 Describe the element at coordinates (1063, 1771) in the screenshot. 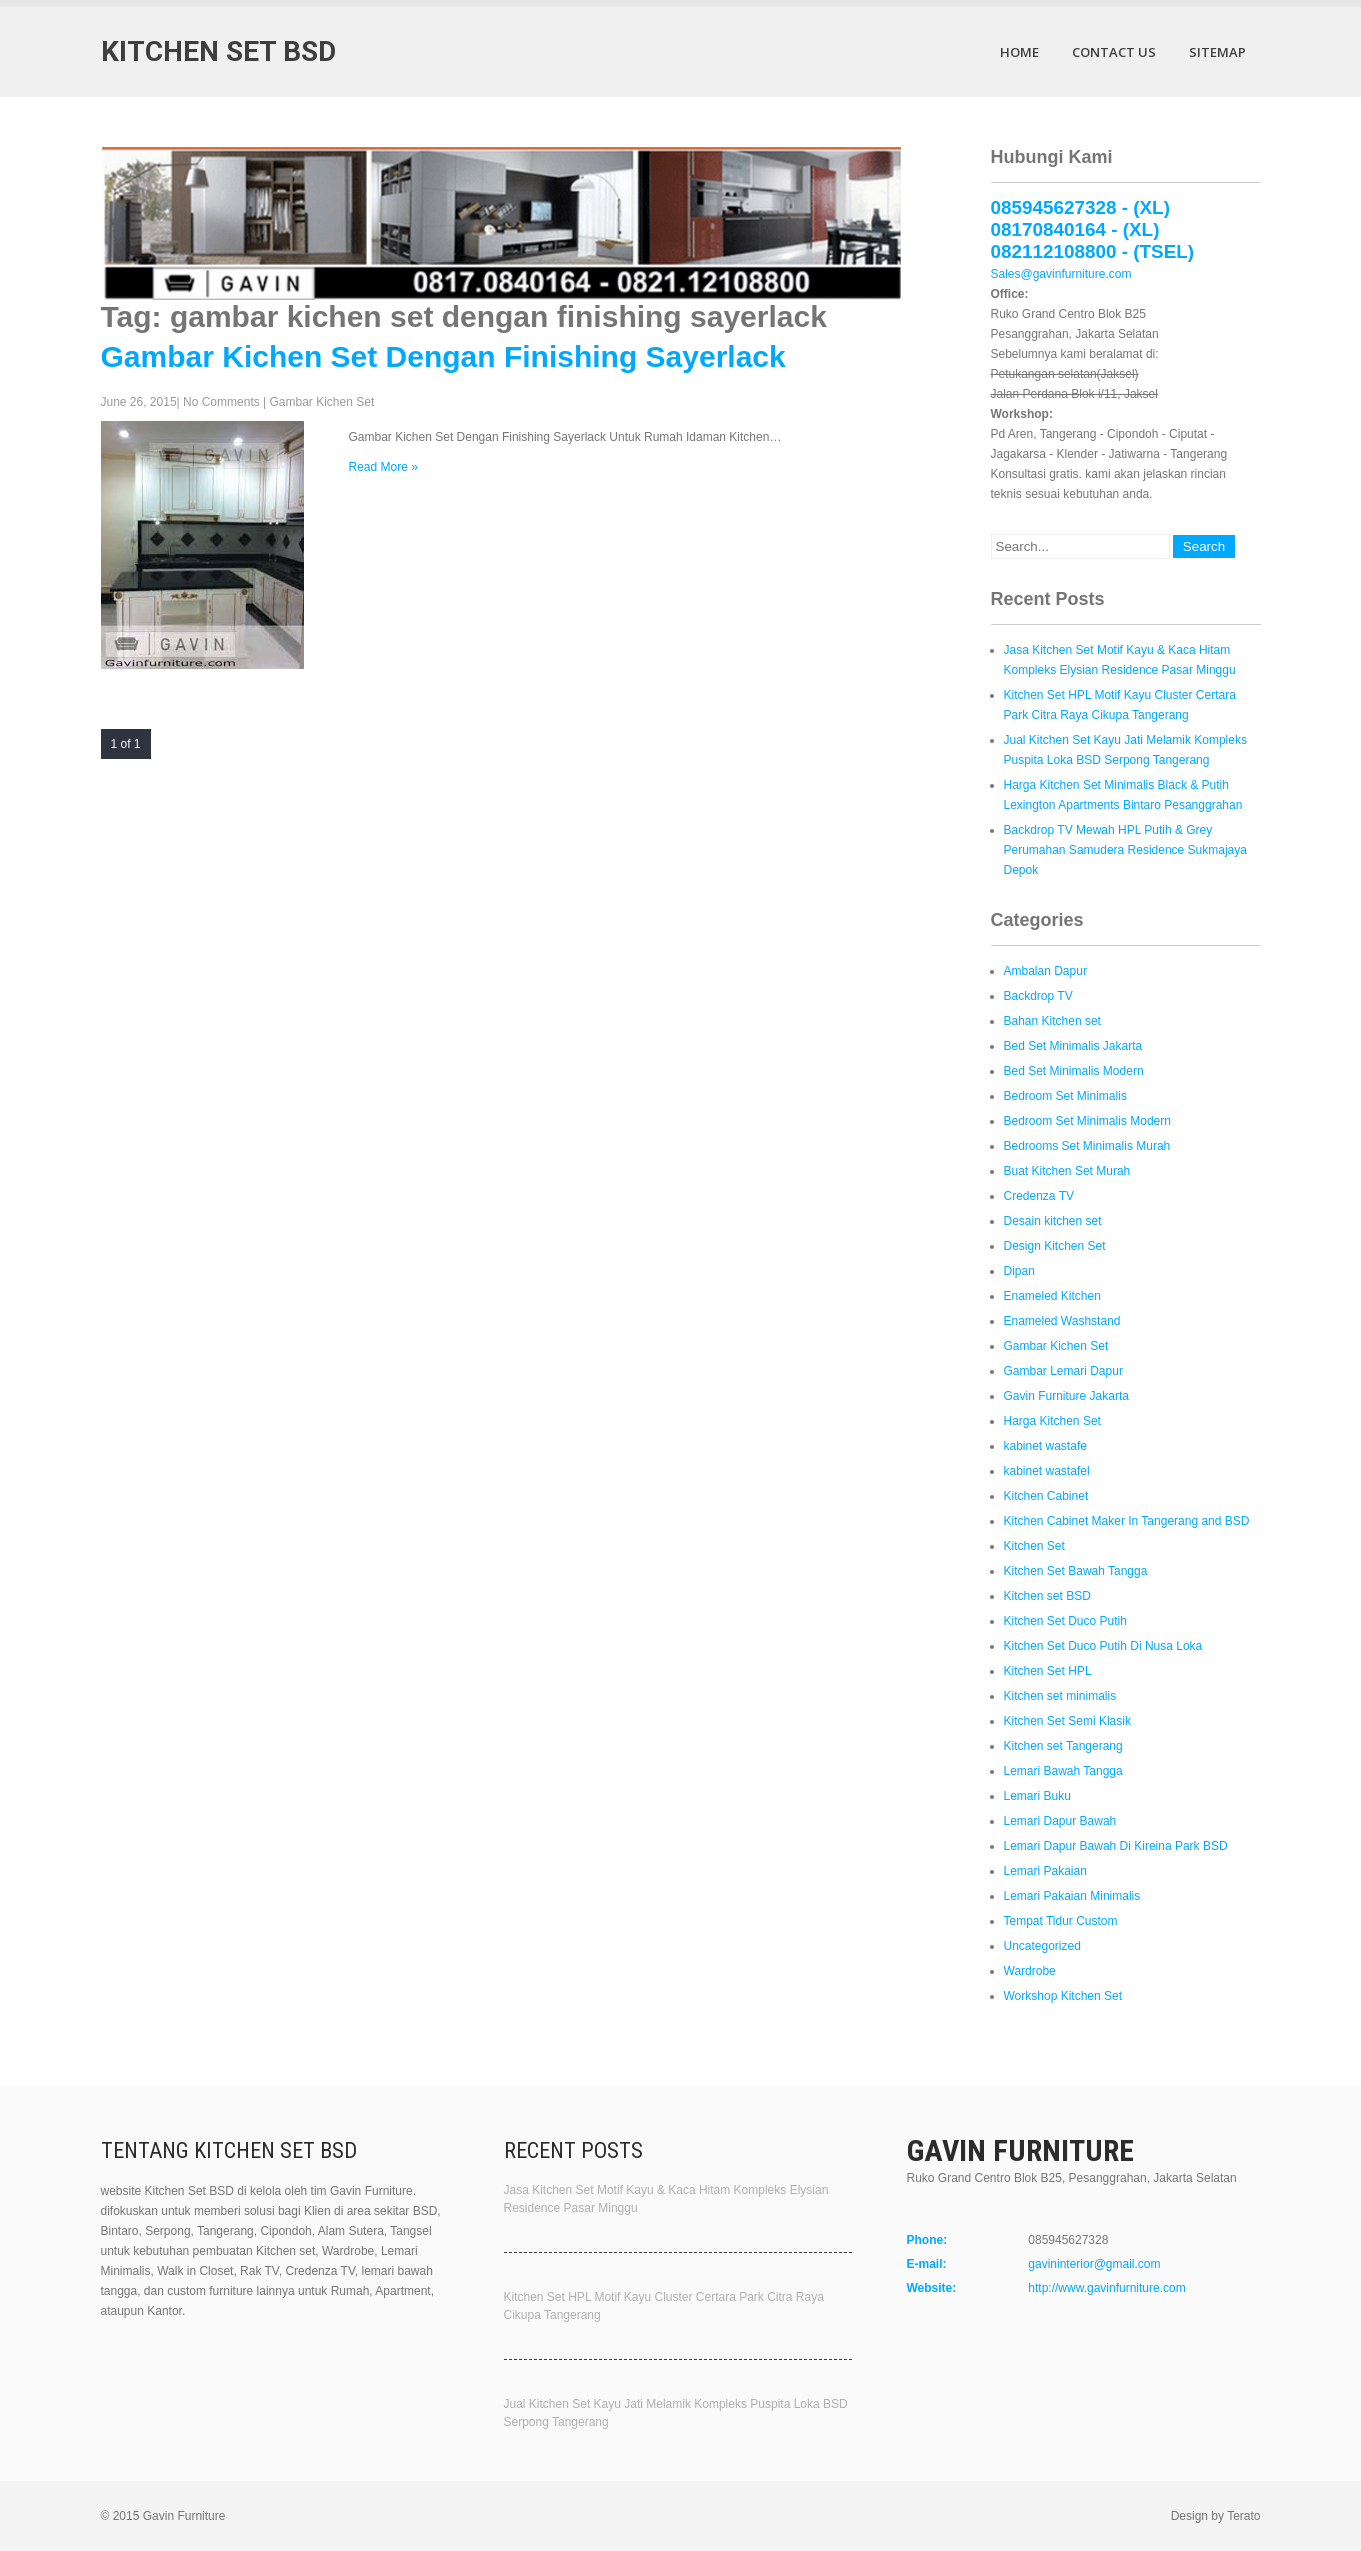

I see `Lemari Bawah Tangga` at that location.